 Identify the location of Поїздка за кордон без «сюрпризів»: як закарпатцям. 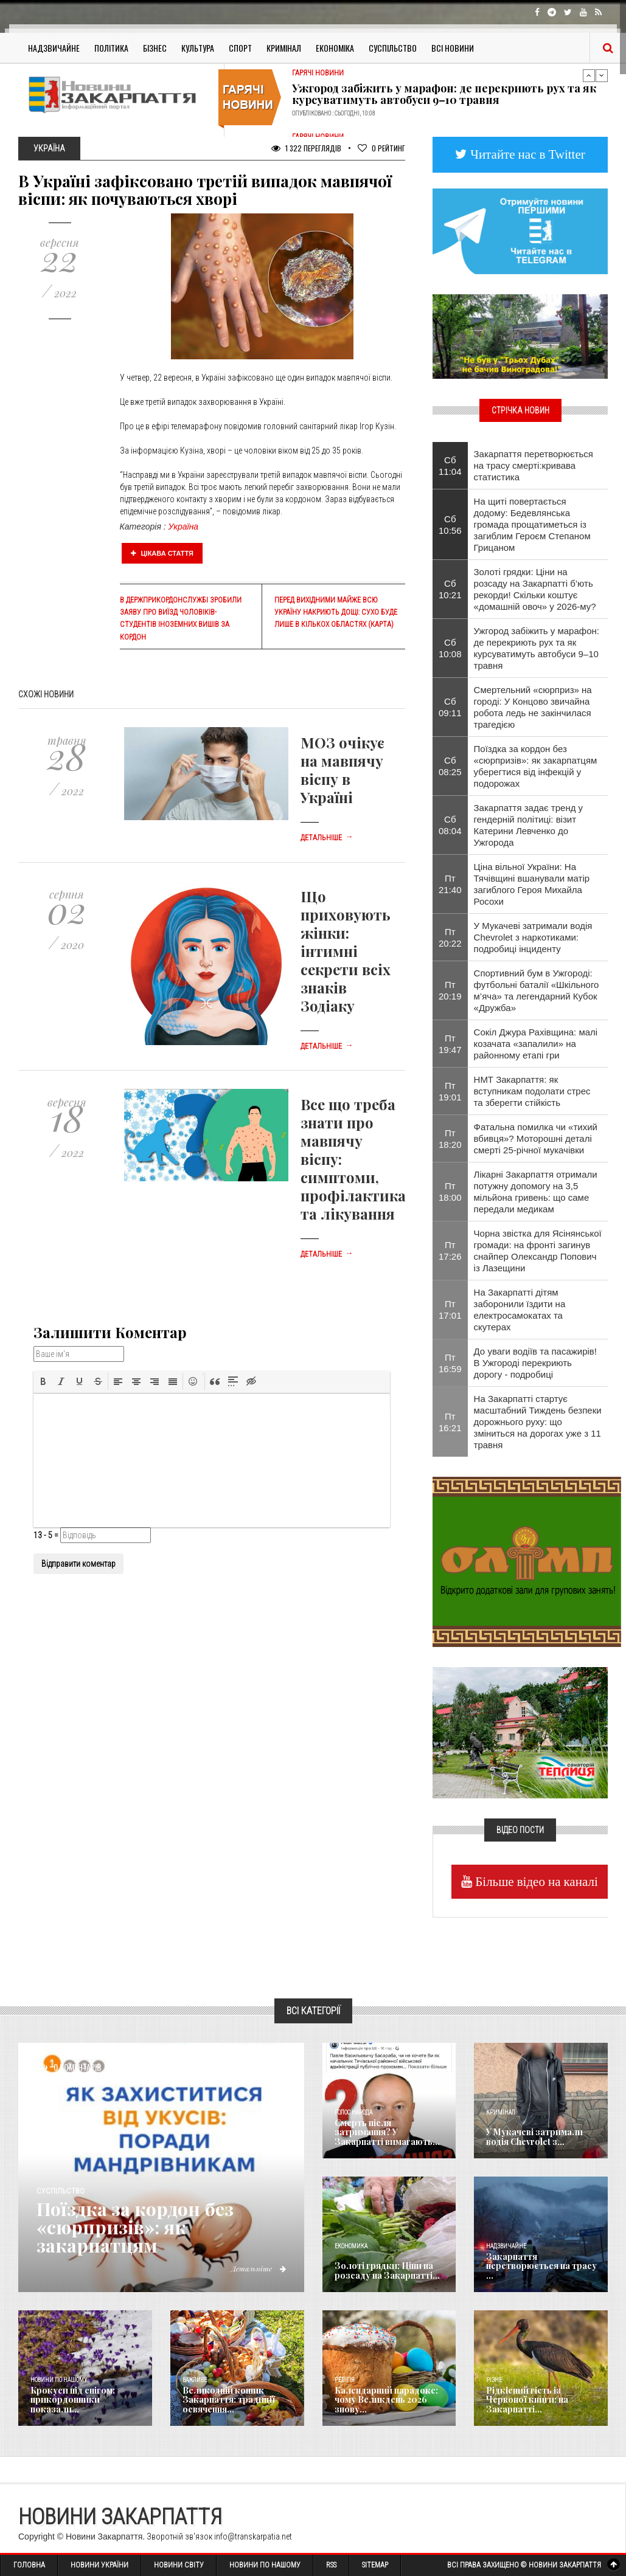
(135, 2227).